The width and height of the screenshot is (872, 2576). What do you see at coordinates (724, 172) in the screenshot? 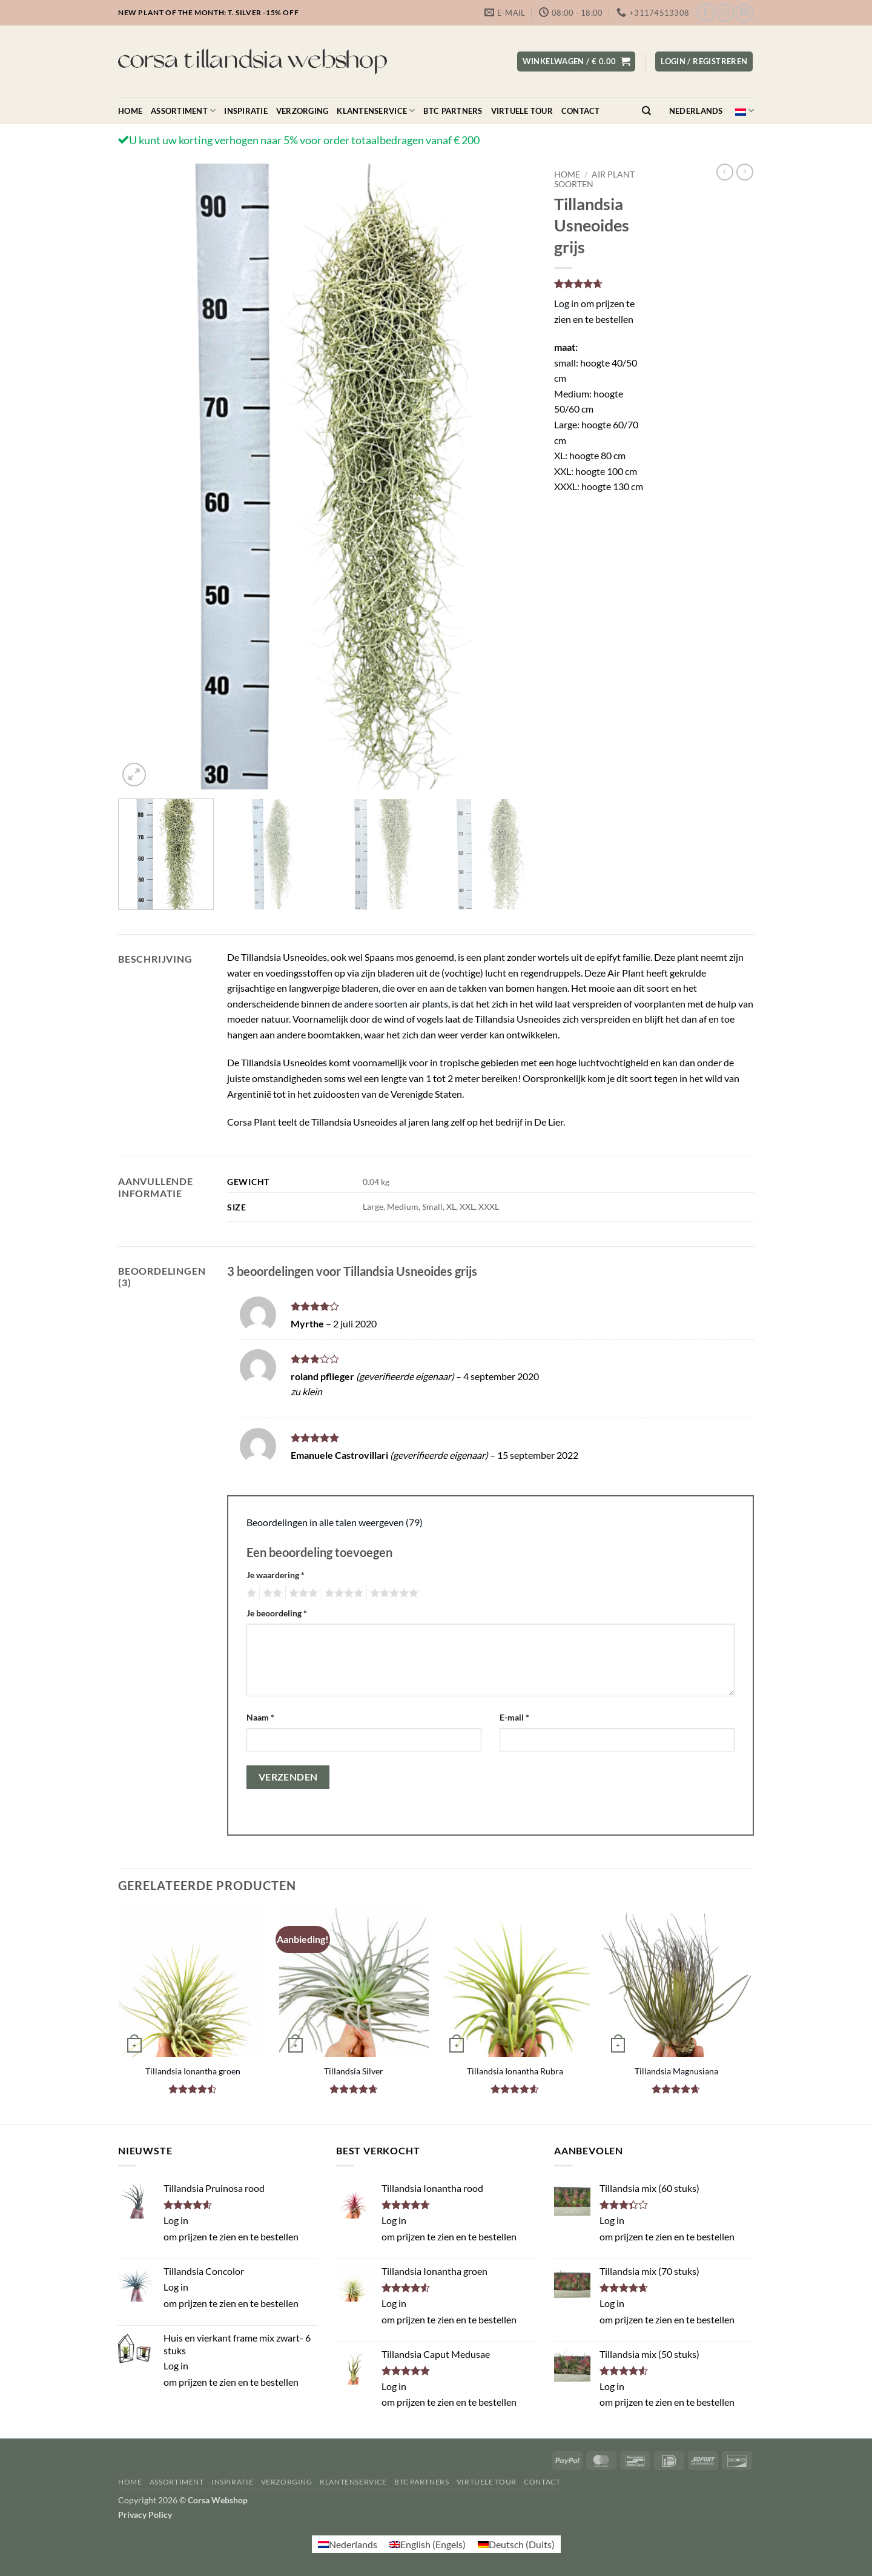
I see `[Next product]` at bounding box center [724, 172].